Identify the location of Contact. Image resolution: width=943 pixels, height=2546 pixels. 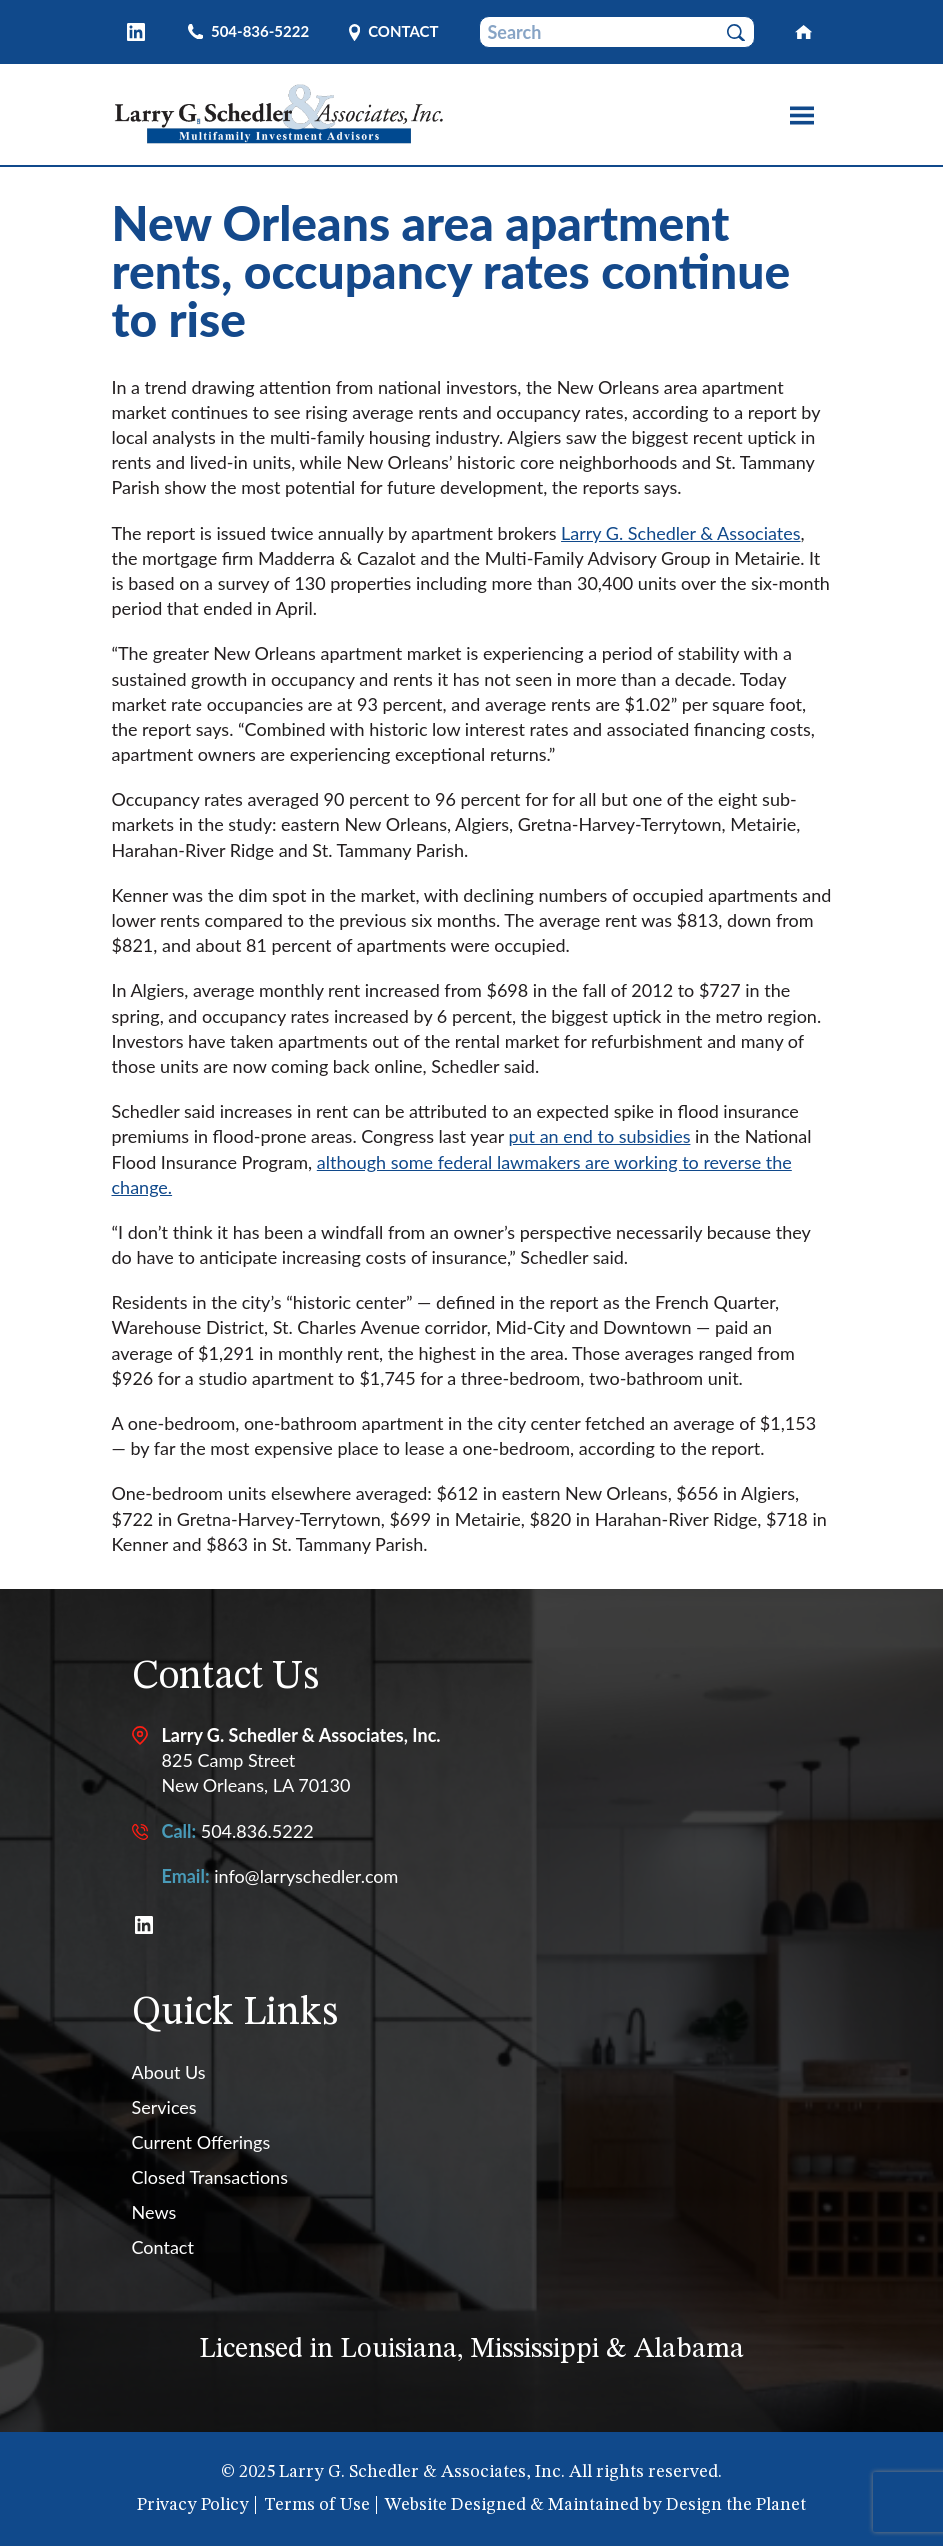
(403, 32).